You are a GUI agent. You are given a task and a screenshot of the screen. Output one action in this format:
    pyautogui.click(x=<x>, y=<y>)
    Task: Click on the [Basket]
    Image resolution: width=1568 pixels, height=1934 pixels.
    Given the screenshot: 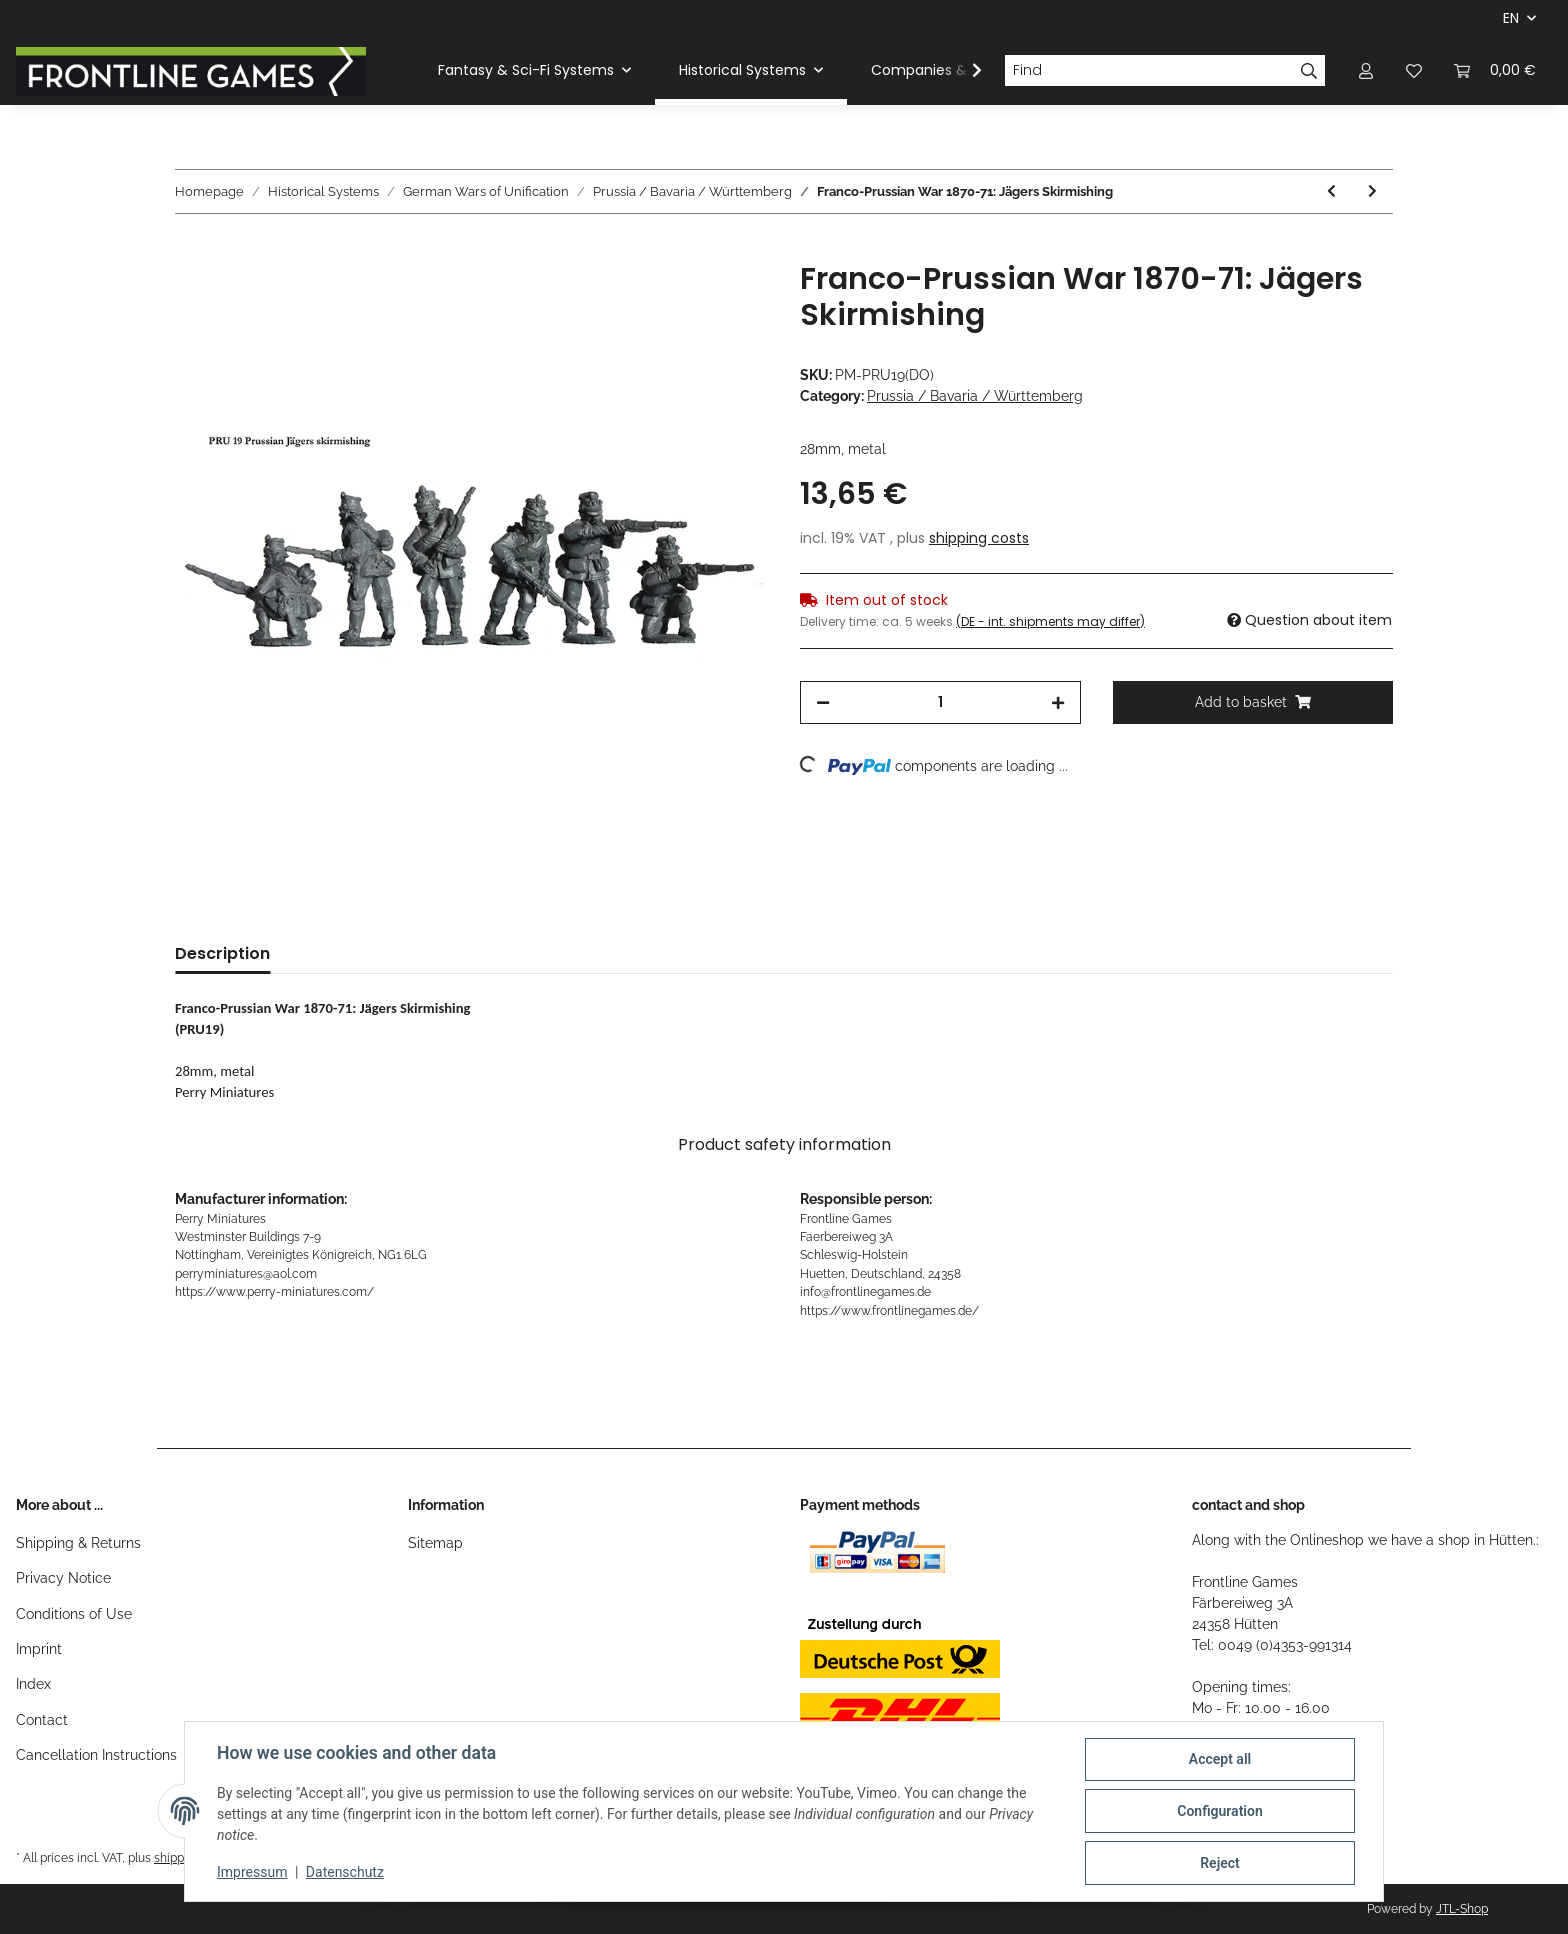 What is the action you would take?
    pyautogui.click(x=1495, y=70)
    